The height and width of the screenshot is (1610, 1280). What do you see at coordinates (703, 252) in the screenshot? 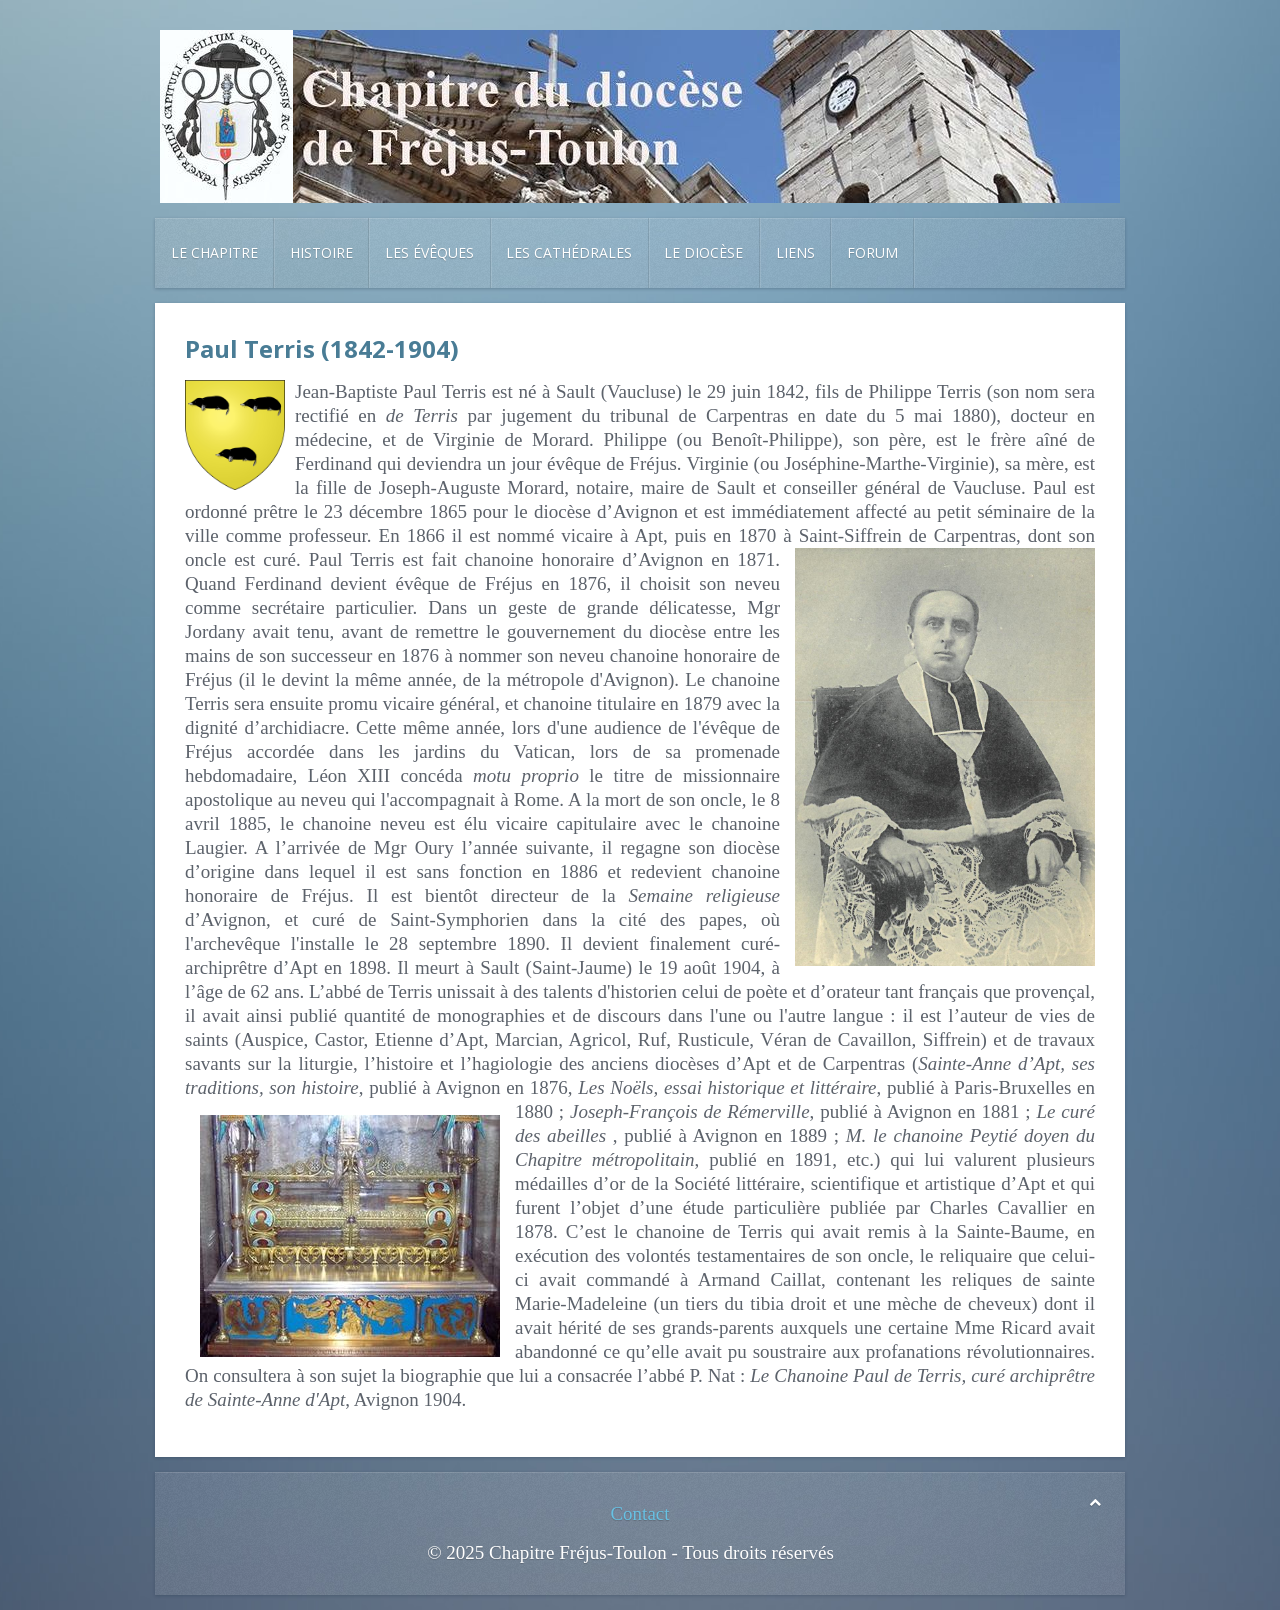
I see `Le diocèse` at bounding box center [703, 252].